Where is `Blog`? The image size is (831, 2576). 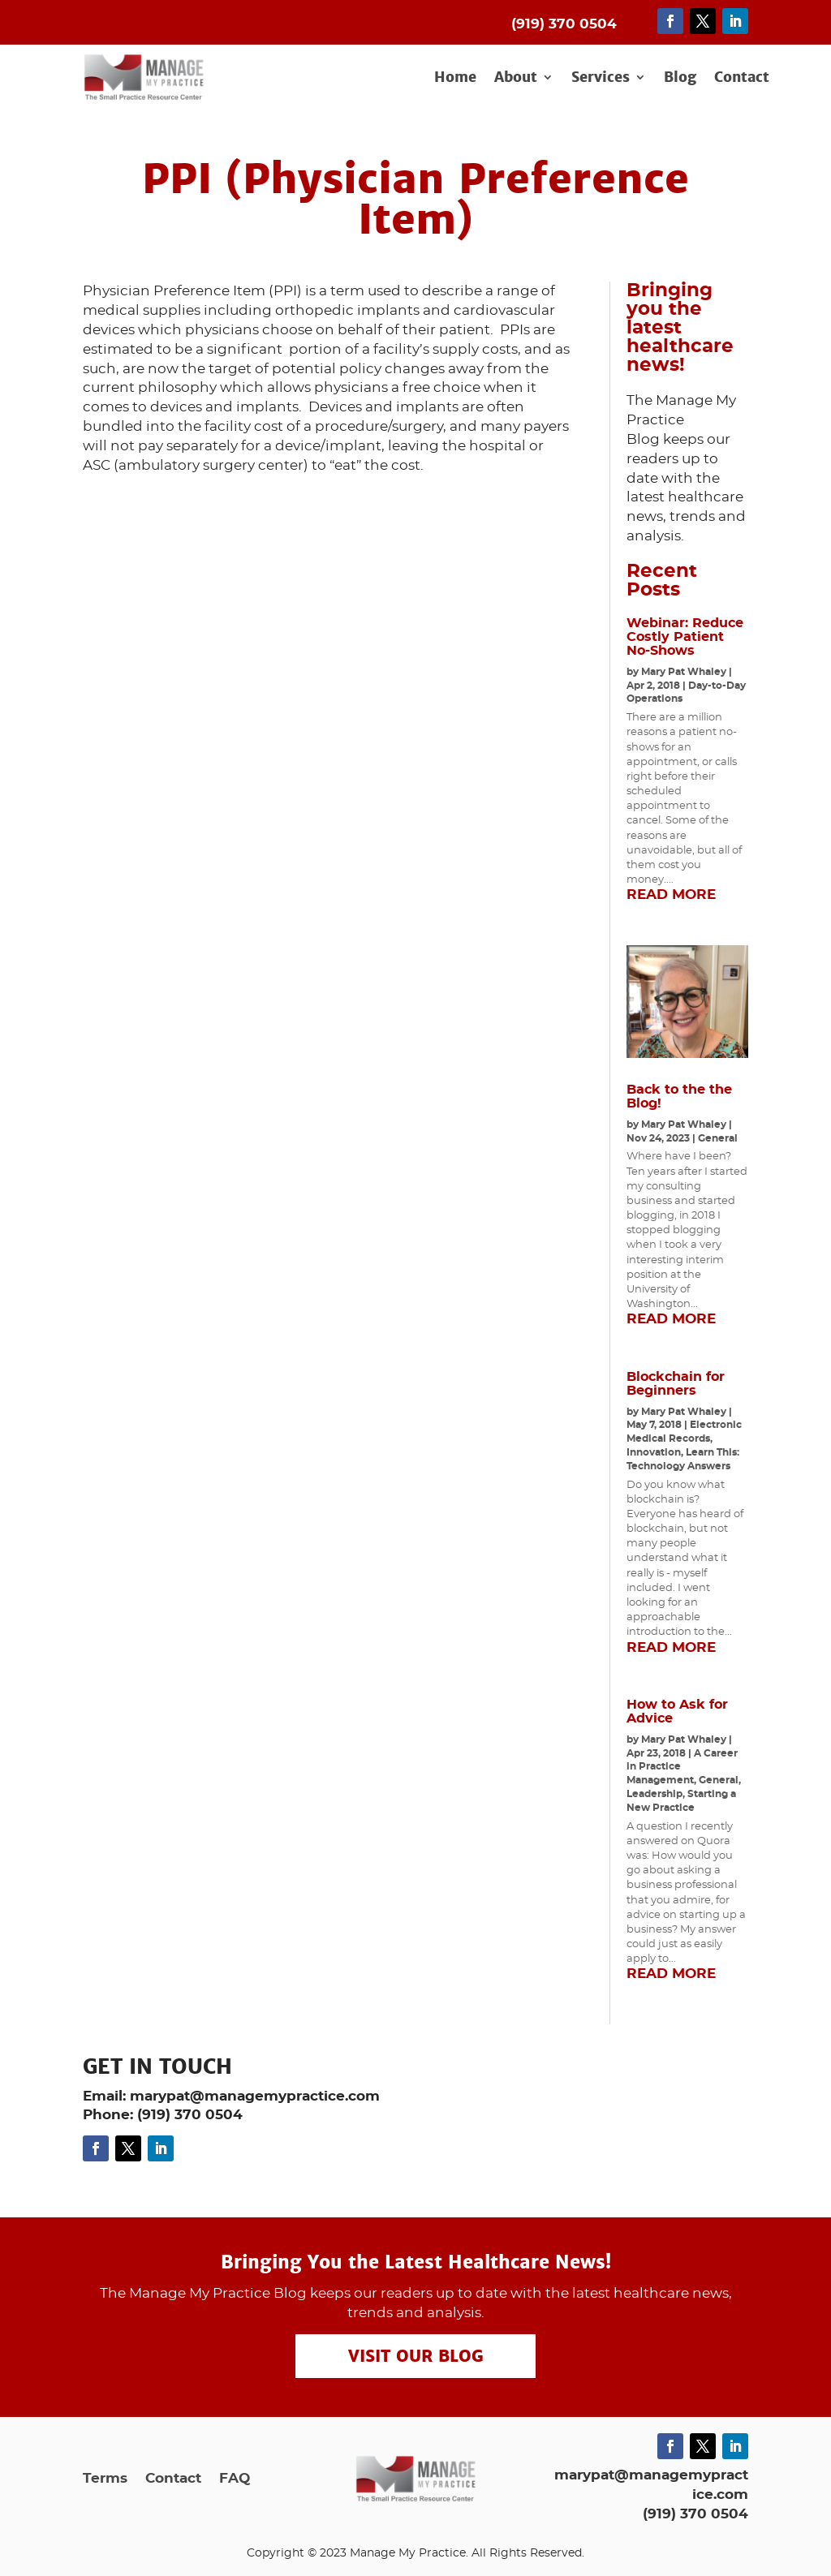 Blog is located at coordinates (680, 78).